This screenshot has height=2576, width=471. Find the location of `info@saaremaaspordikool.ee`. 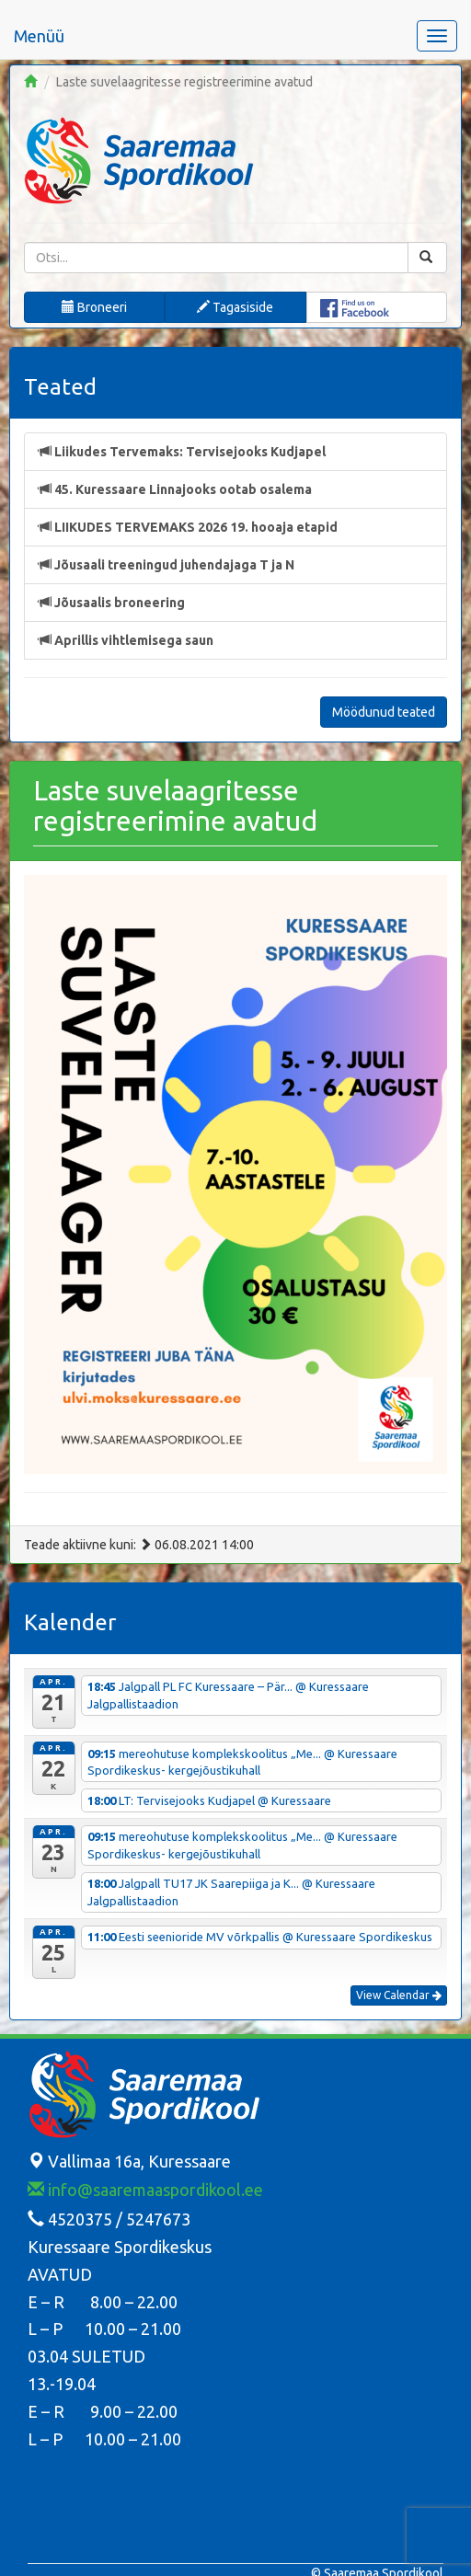

info@saaremaaspordikool.ee is located at coordinates (145, 2189).